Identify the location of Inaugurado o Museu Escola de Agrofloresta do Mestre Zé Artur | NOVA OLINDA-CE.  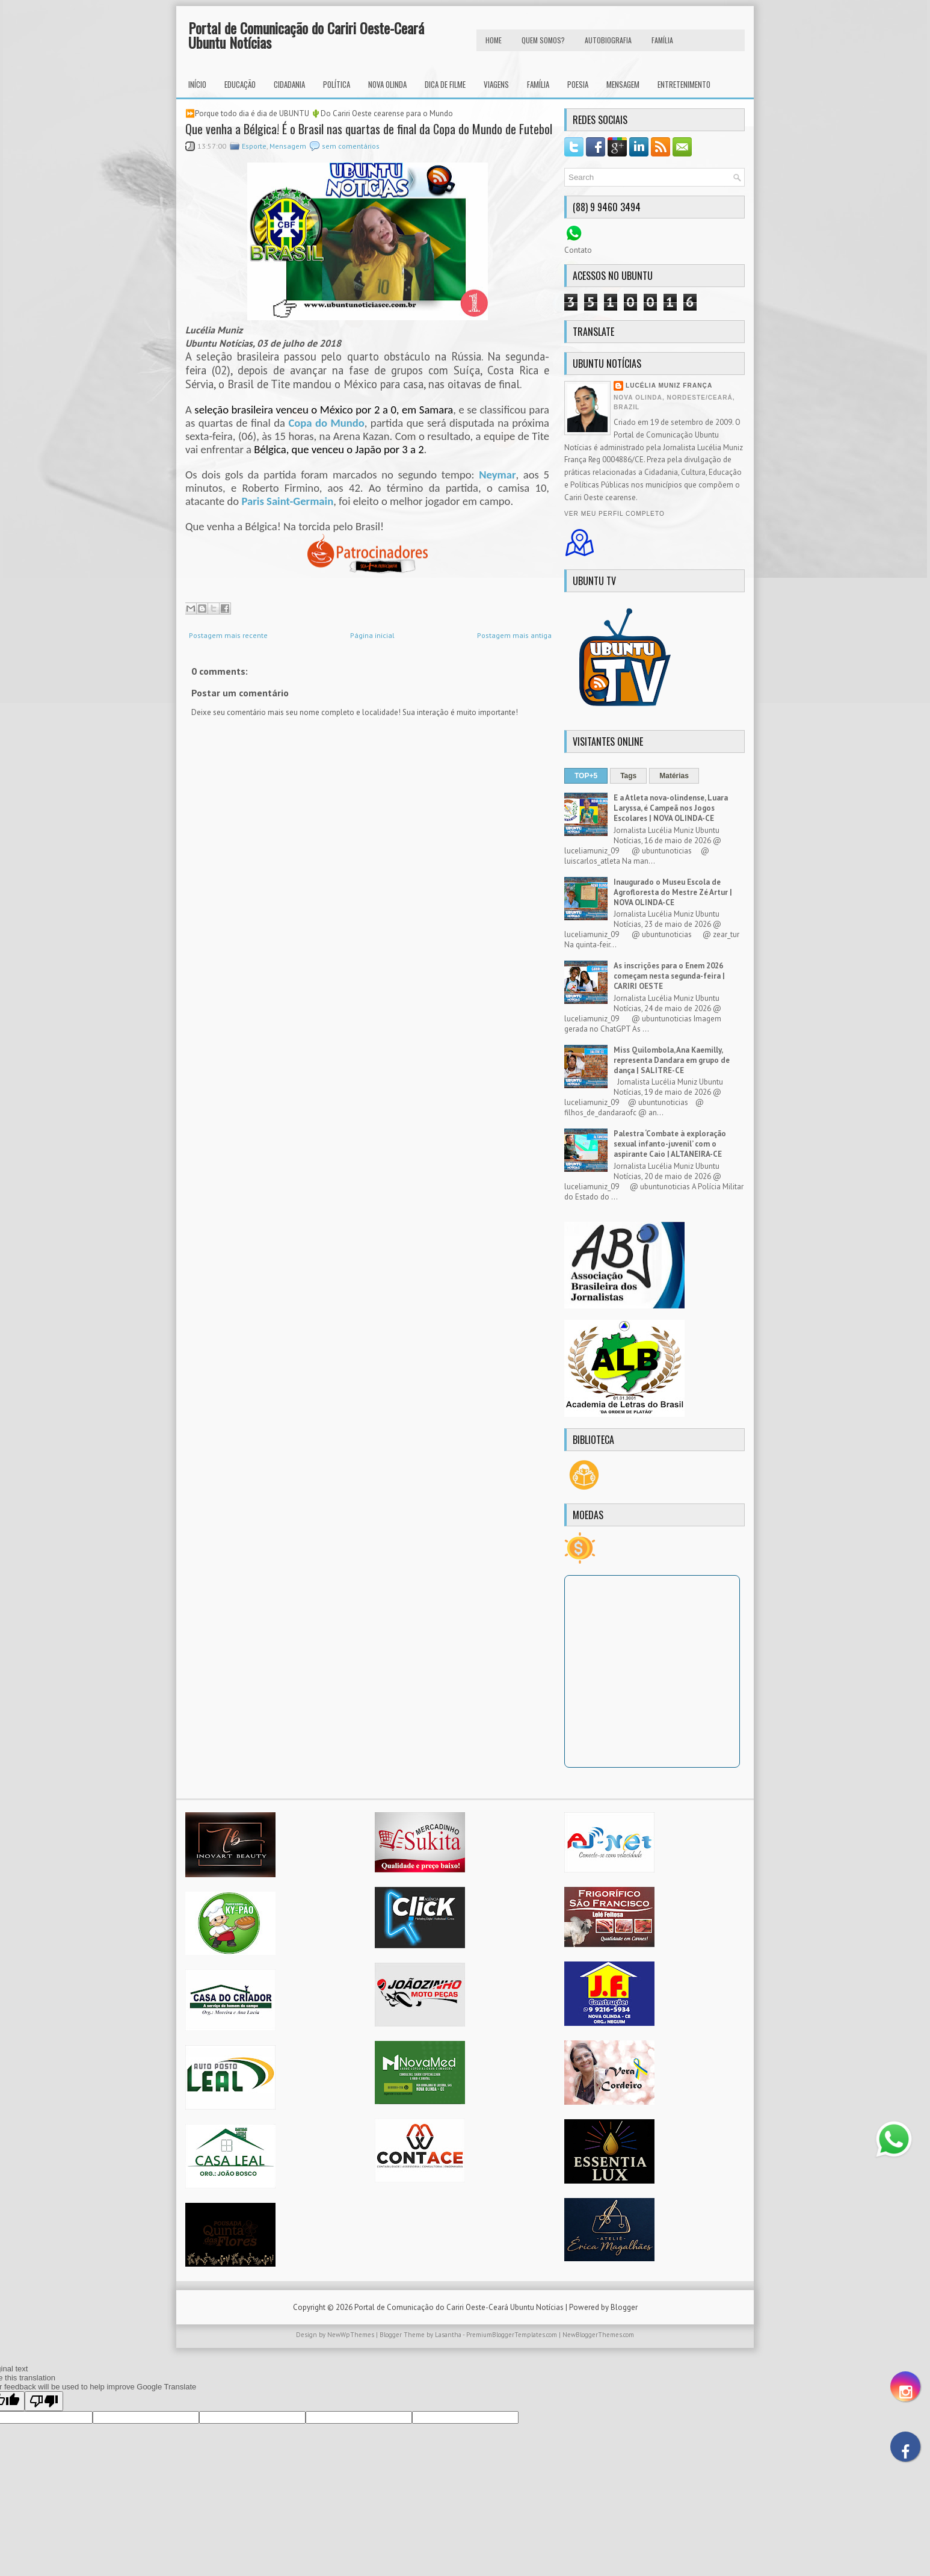
(673, 892).